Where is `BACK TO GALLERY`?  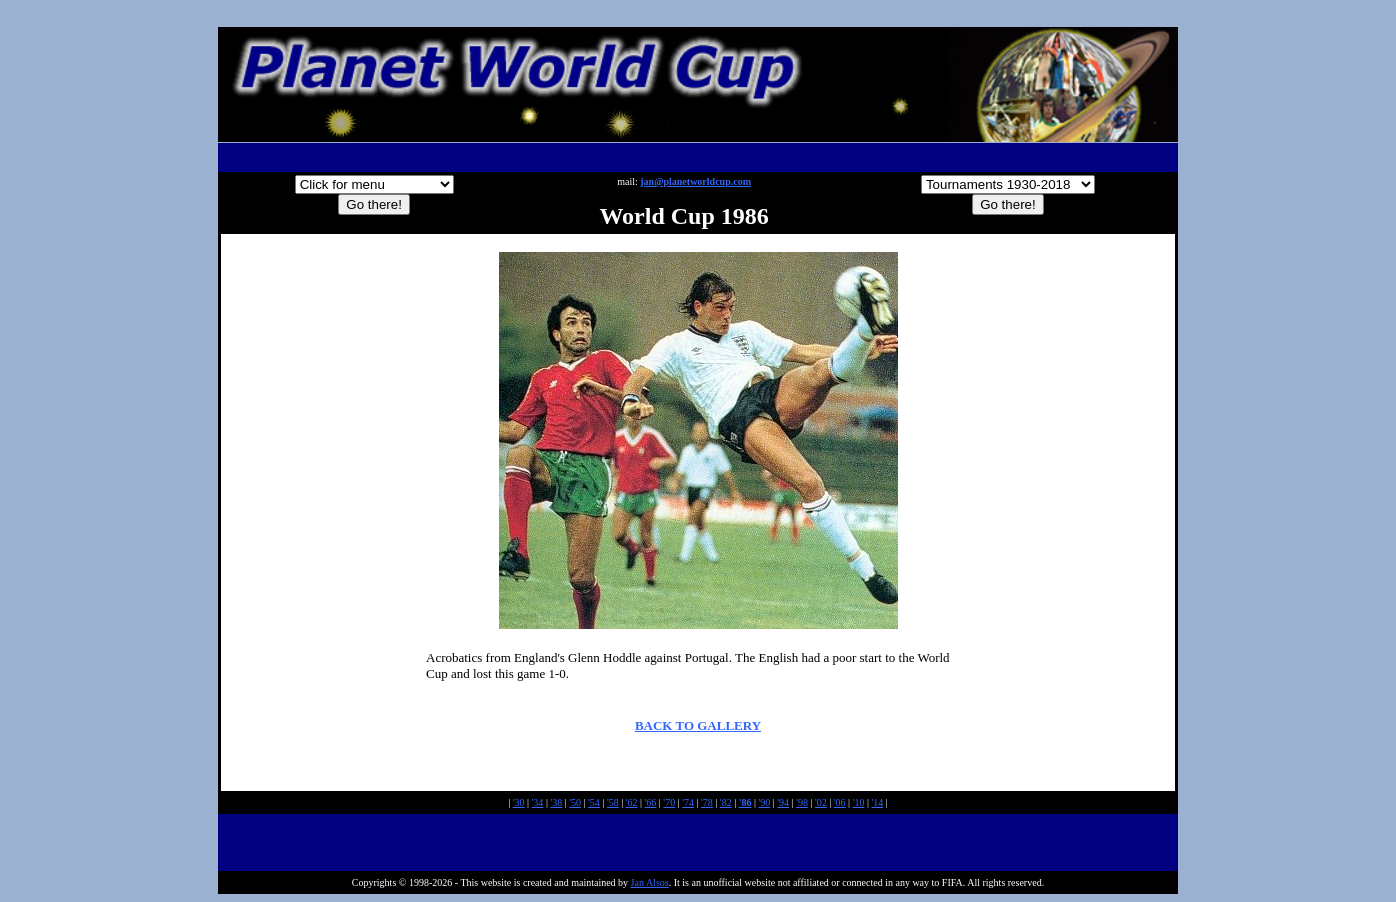 BACK TO GALLERY is located at coordinates (698, 725).